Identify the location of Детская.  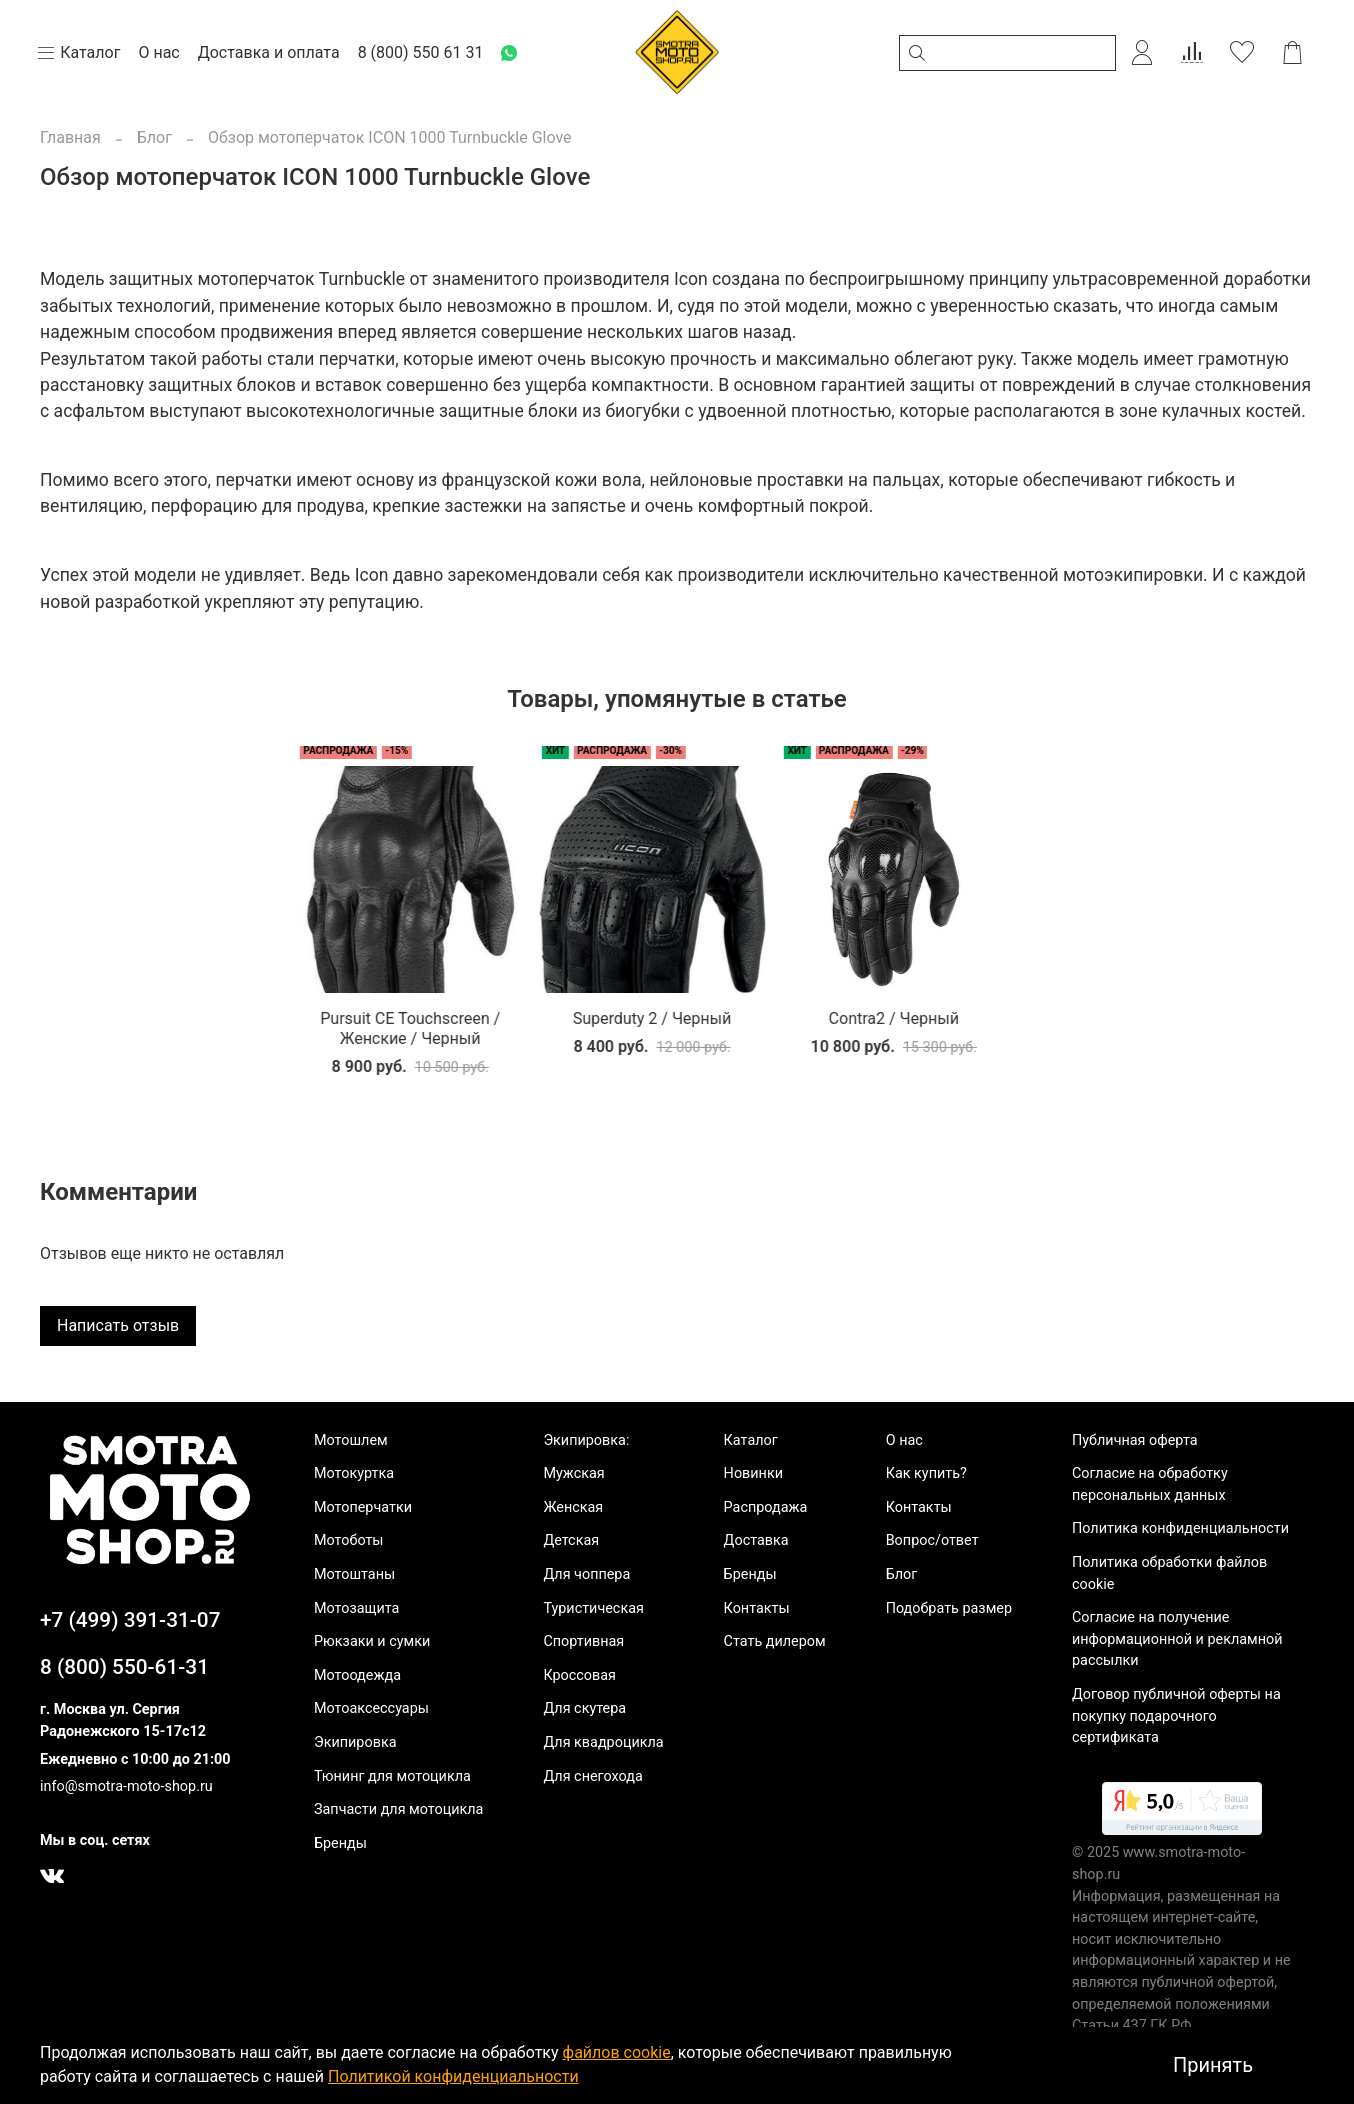
(571, 1540).